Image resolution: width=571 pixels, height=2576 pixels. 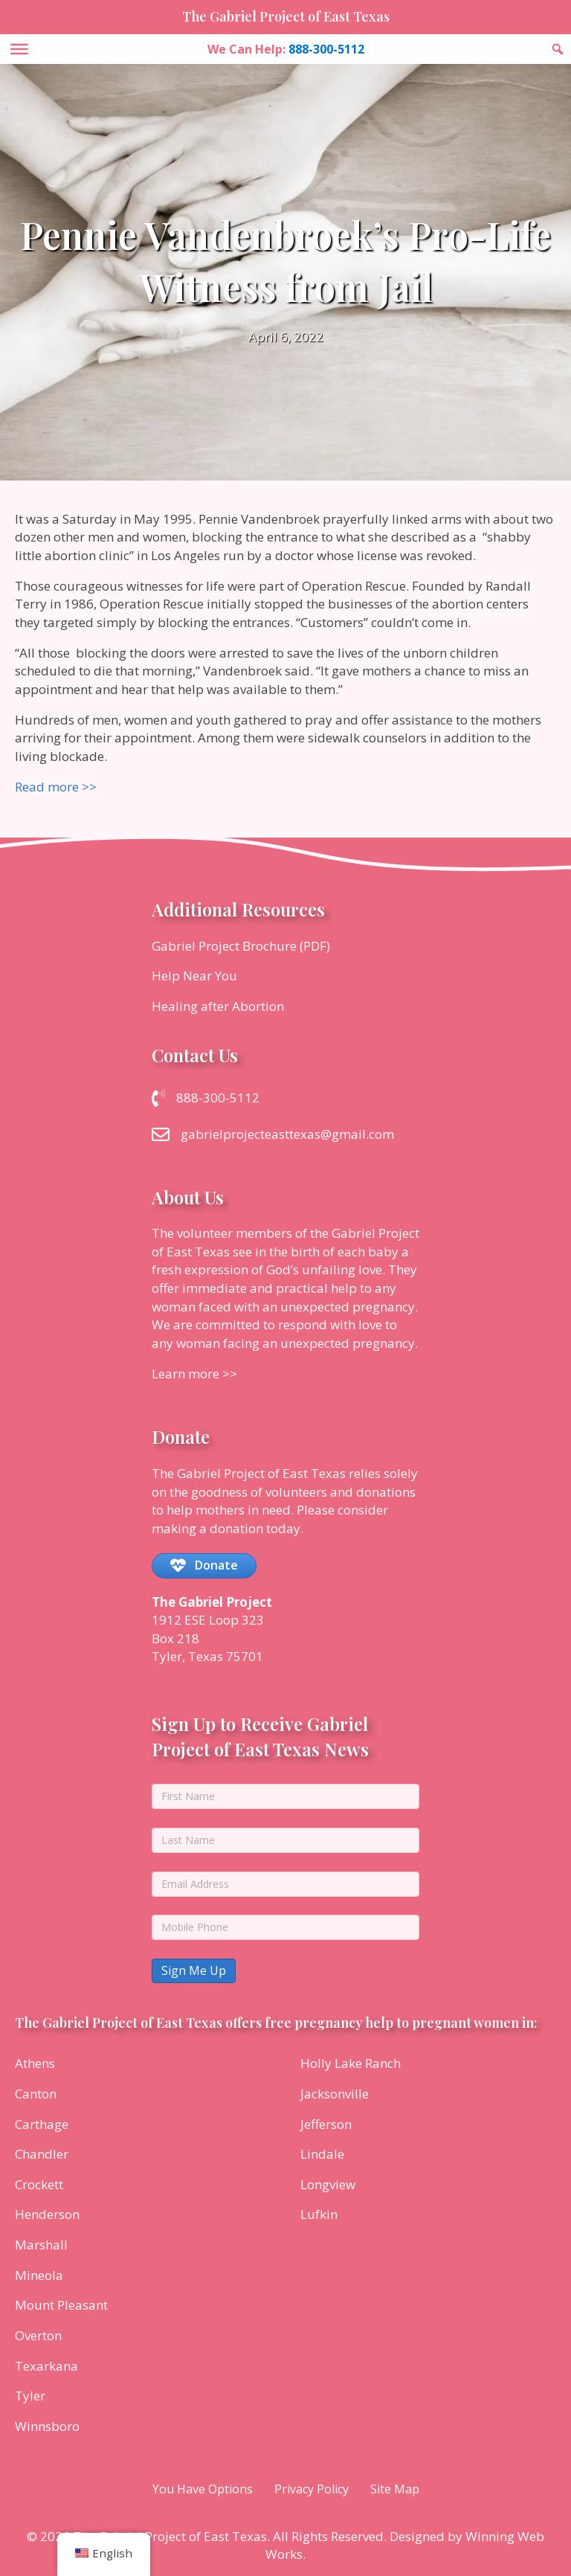 I want to click on Learn more >>, so click(x=194, y=1373).